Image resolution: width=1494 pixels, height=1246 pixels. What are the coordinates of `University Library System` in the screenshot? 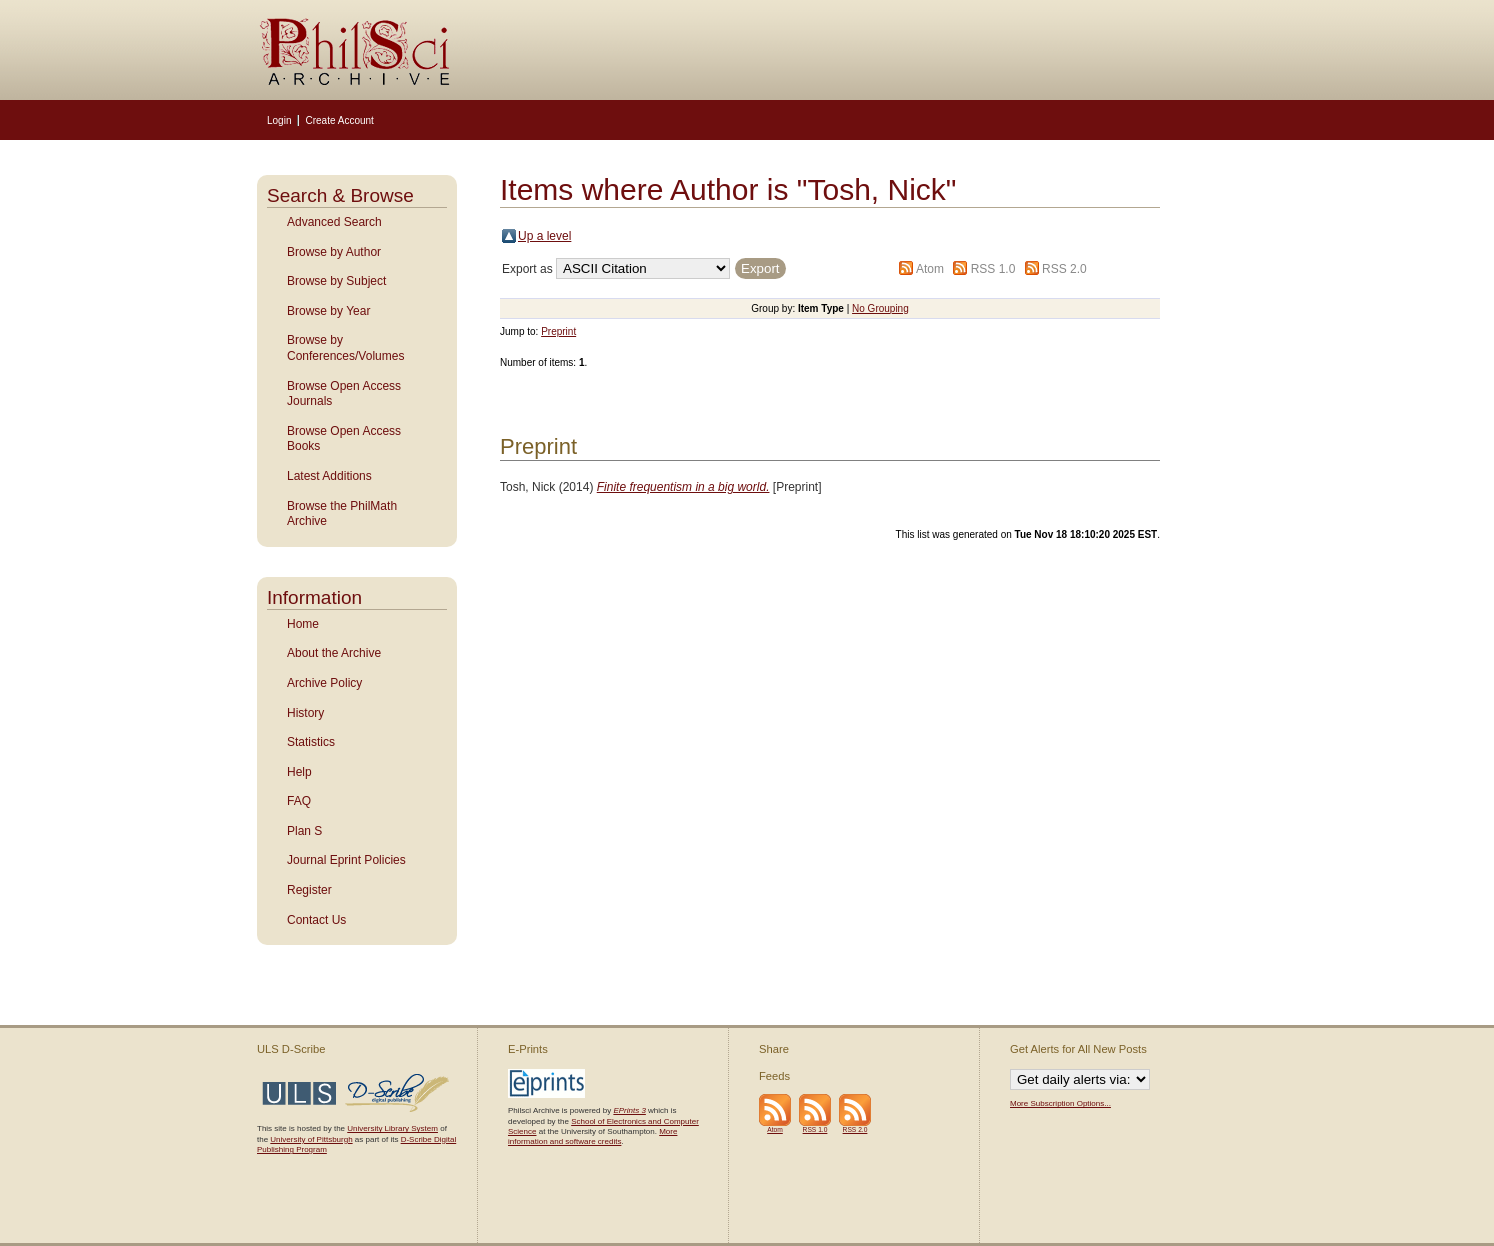 It's located at (392, 1128).